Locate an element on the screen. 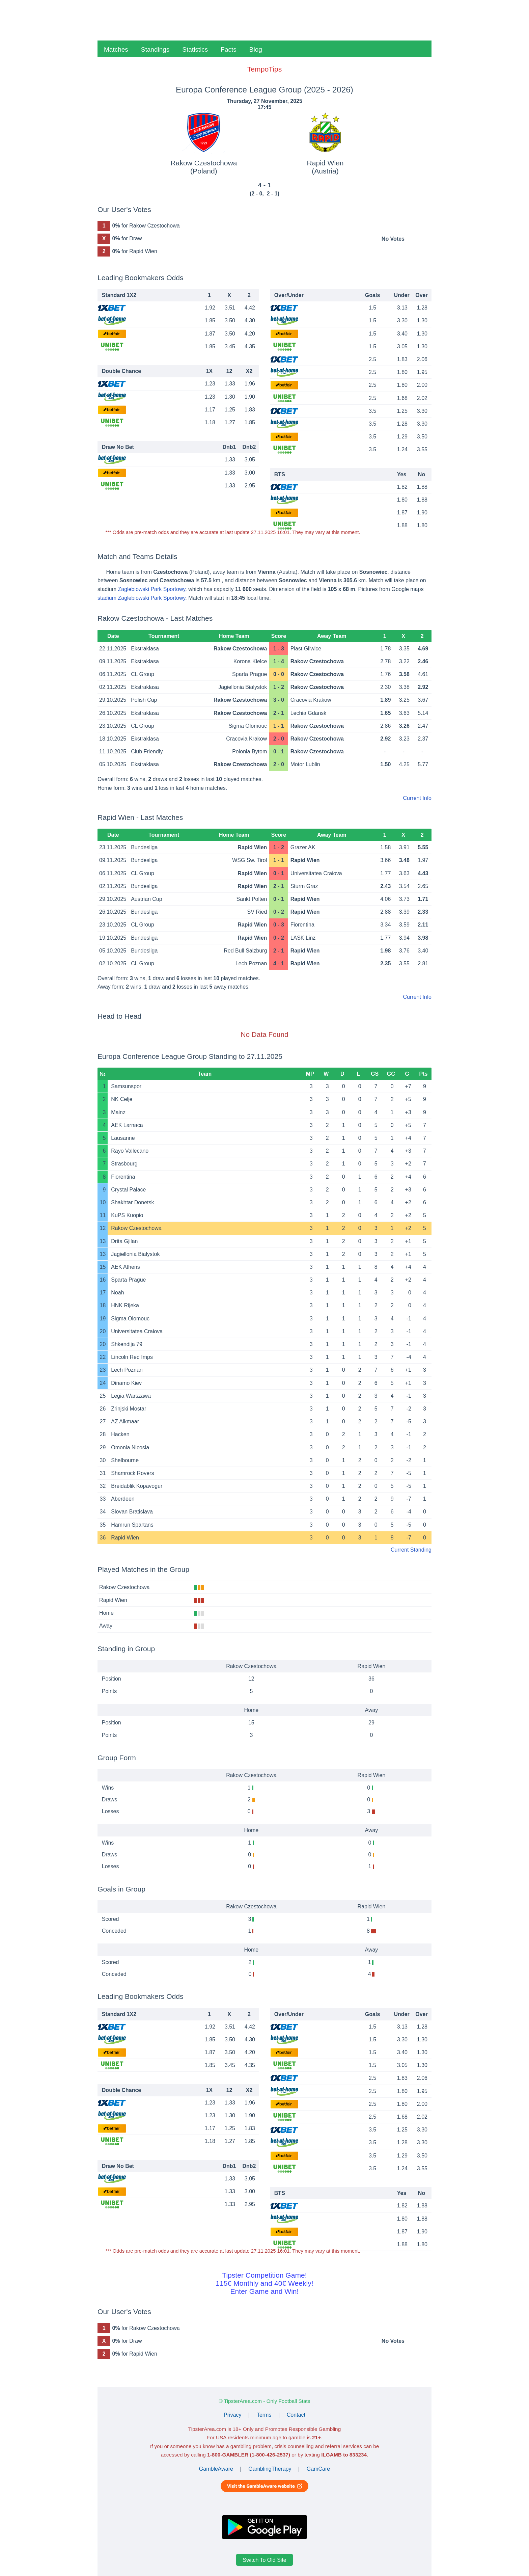  stadium Zaglebiowski Park Sportowy is located at coordinates (141, 598).